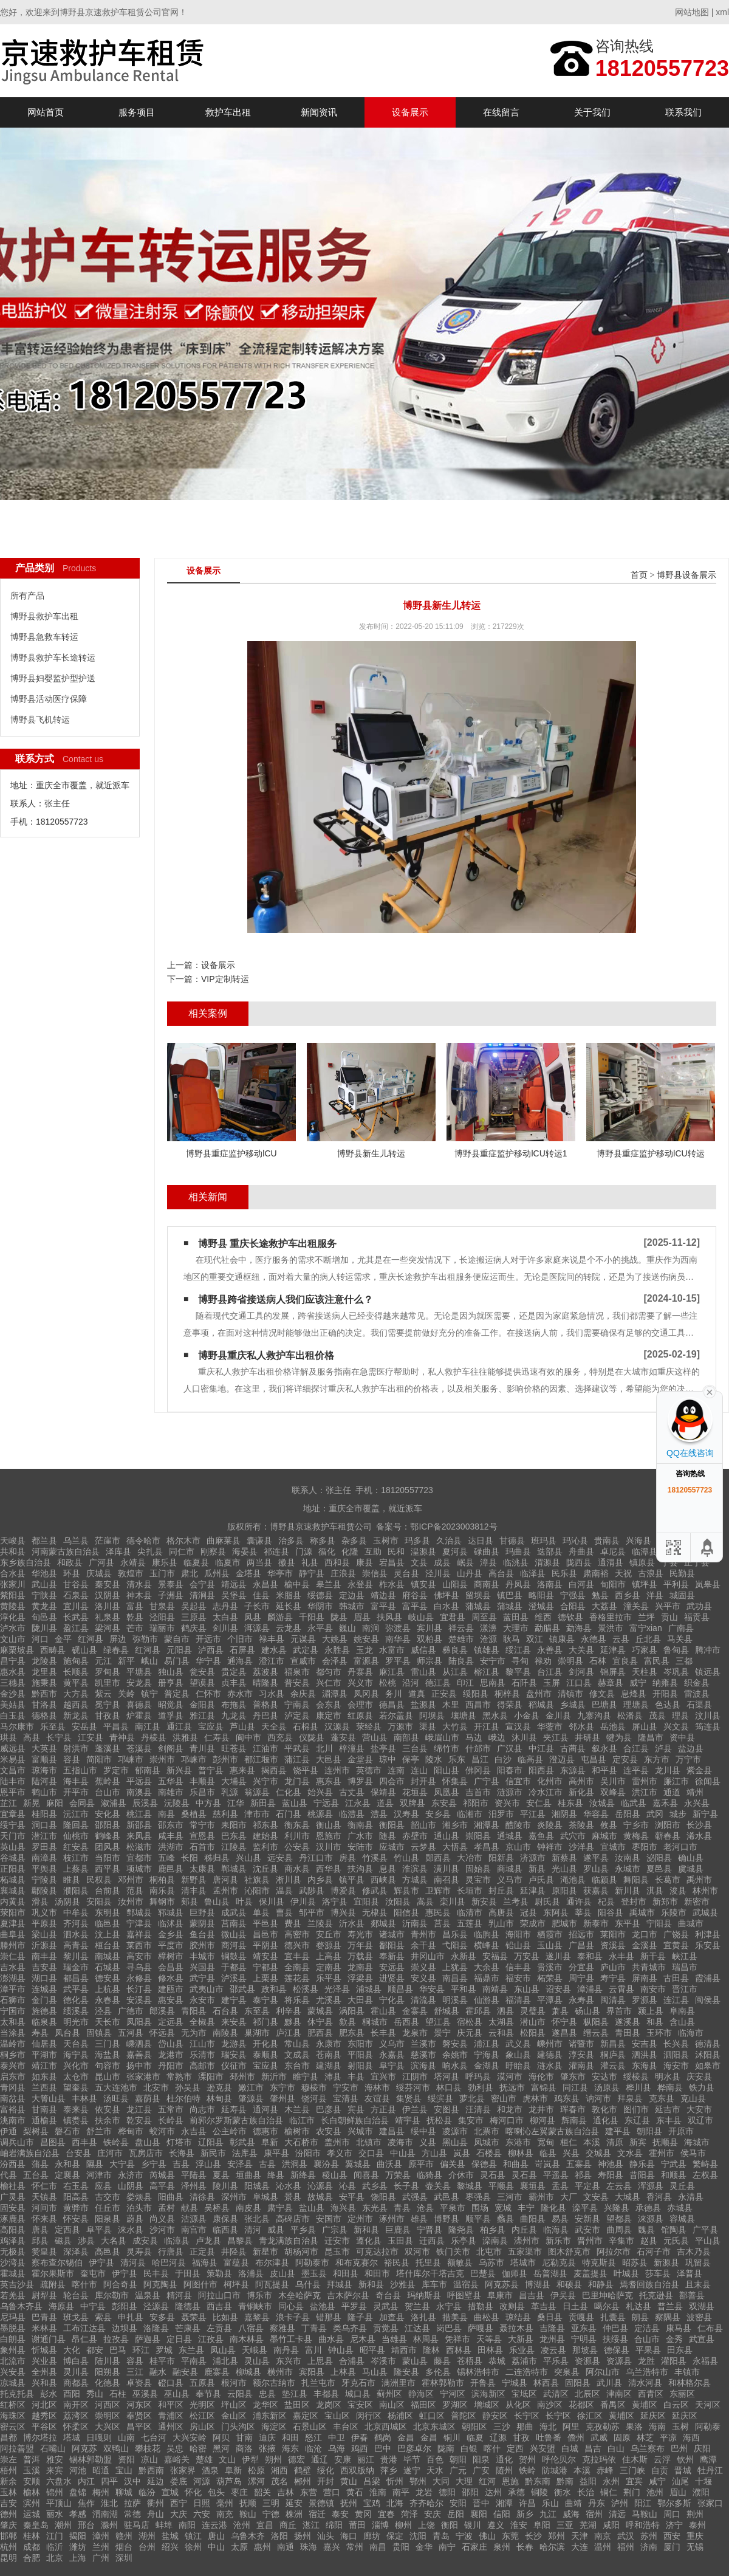  Describe the element at coordinates (285, 2492) in the screenshot. I see `吉林` at that location.